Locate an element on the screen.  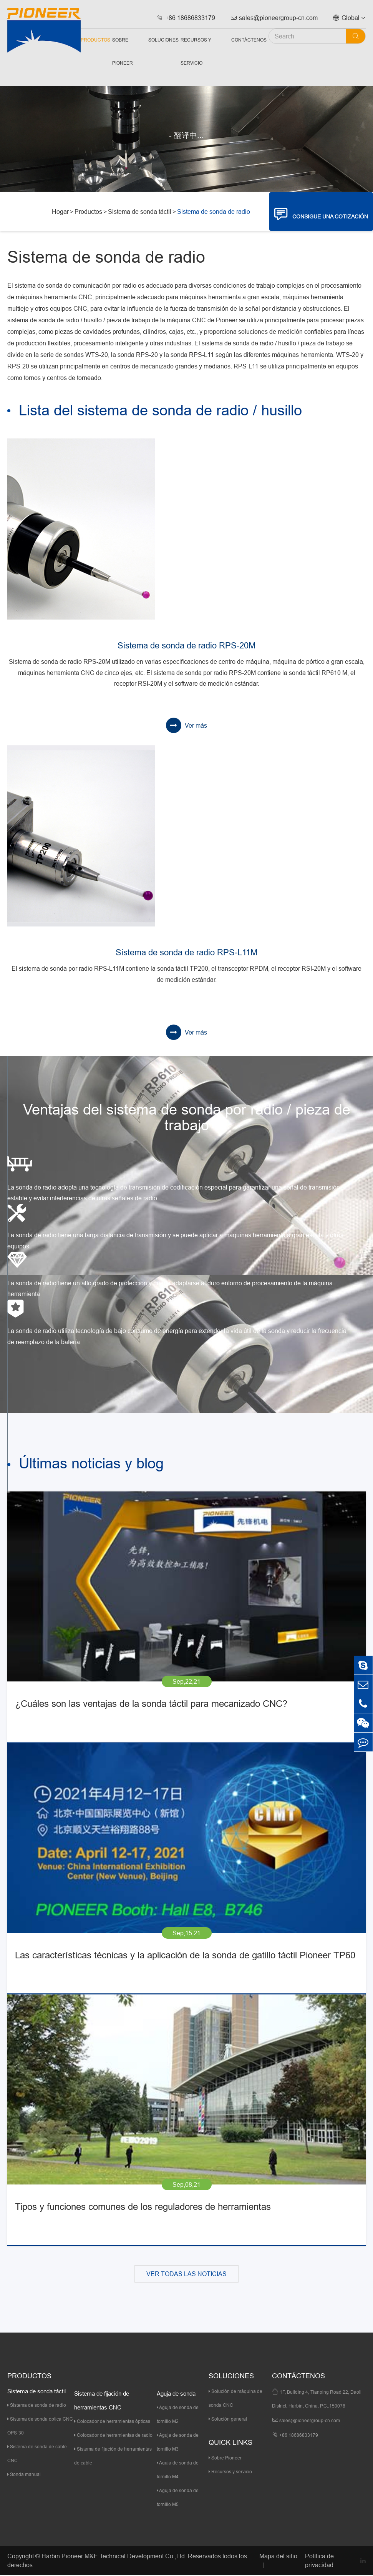
Sistema de fijación de herramientas de cable is located at coordinates (113, 2457).